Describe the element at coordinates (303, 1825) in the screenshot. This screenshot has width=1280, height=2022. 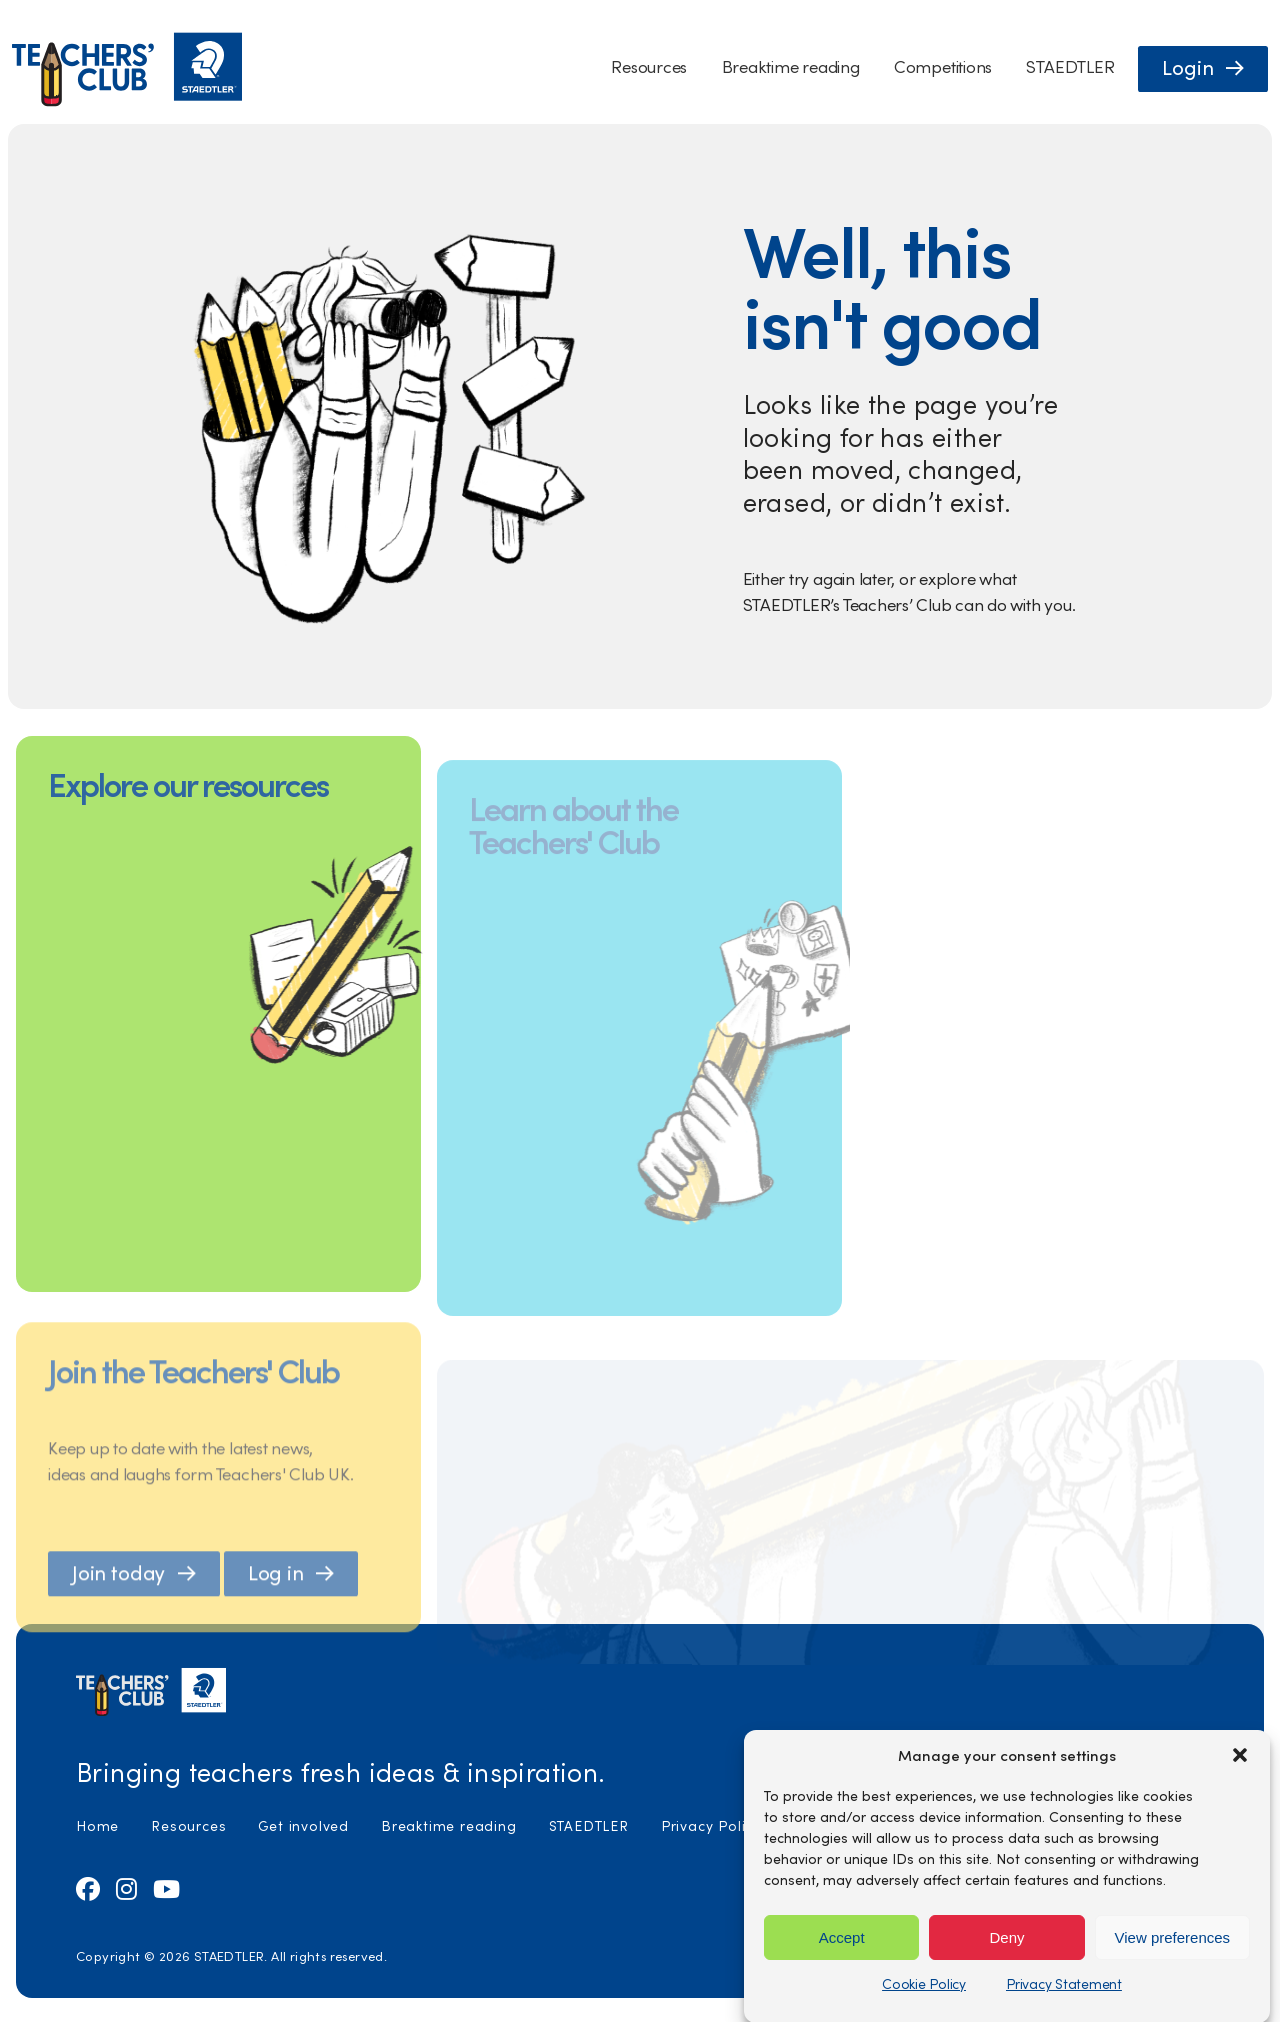
I see `Get involved` at that location.